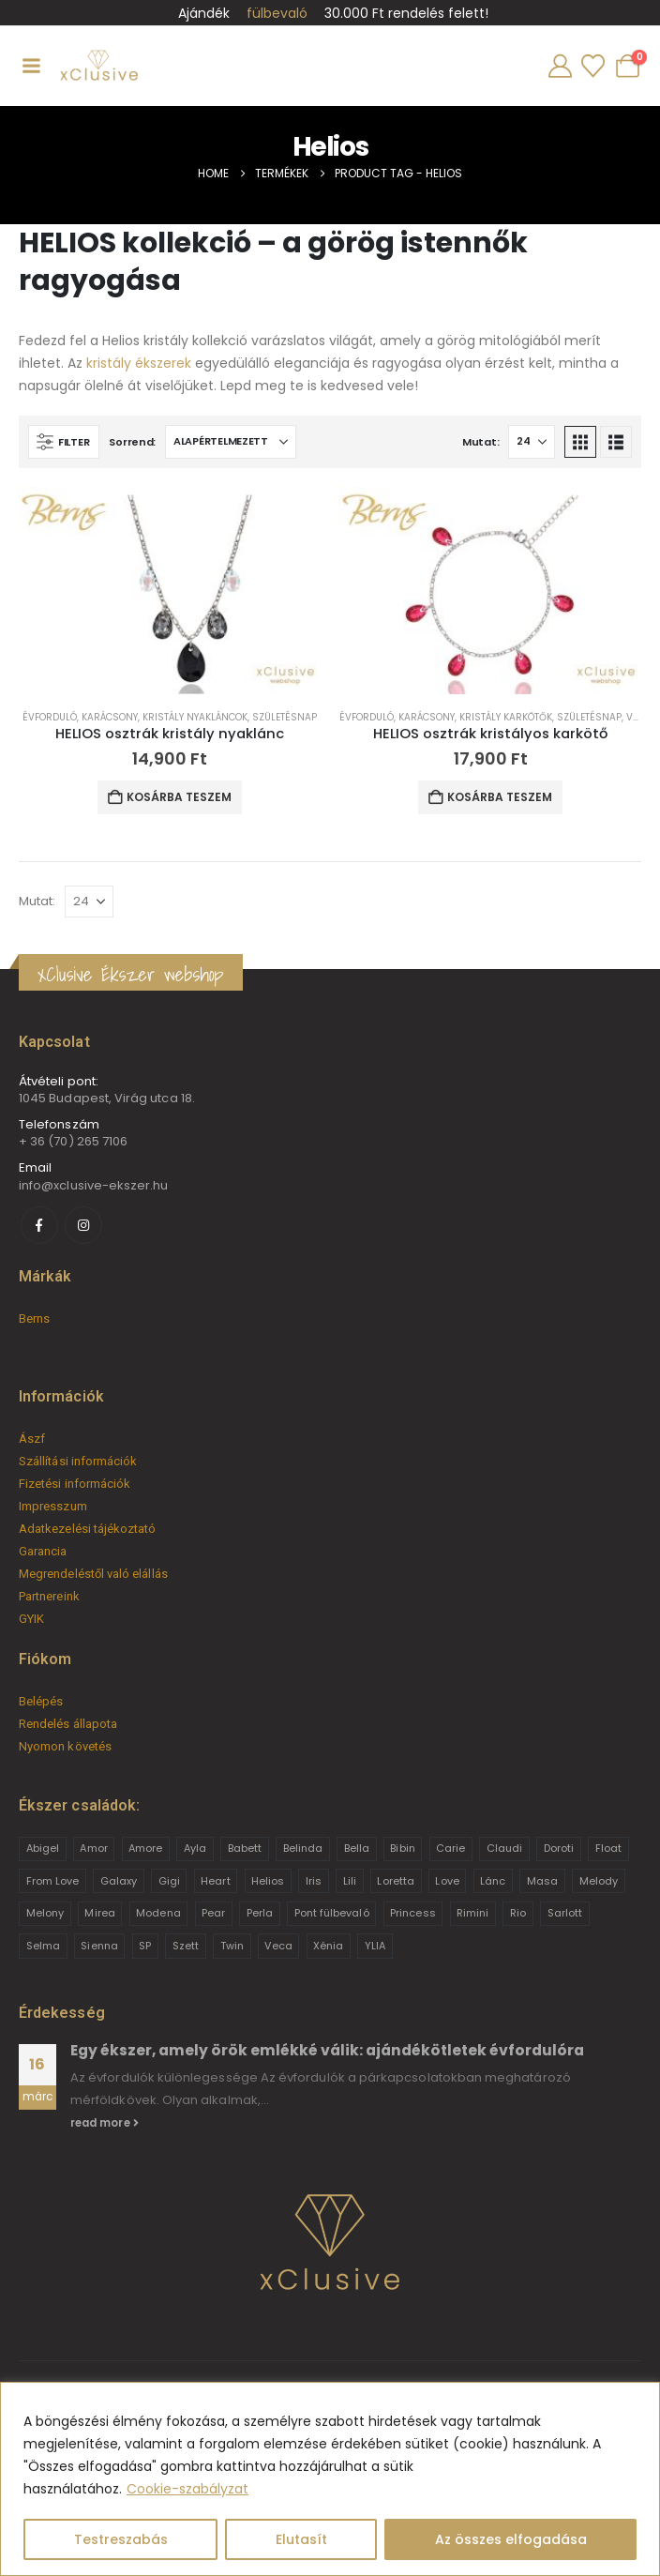 The image size is (660, 2576). Describe the element at coordinates (179, 797) in the screenshot. I see `Kosárba teszem [button]` at that location.